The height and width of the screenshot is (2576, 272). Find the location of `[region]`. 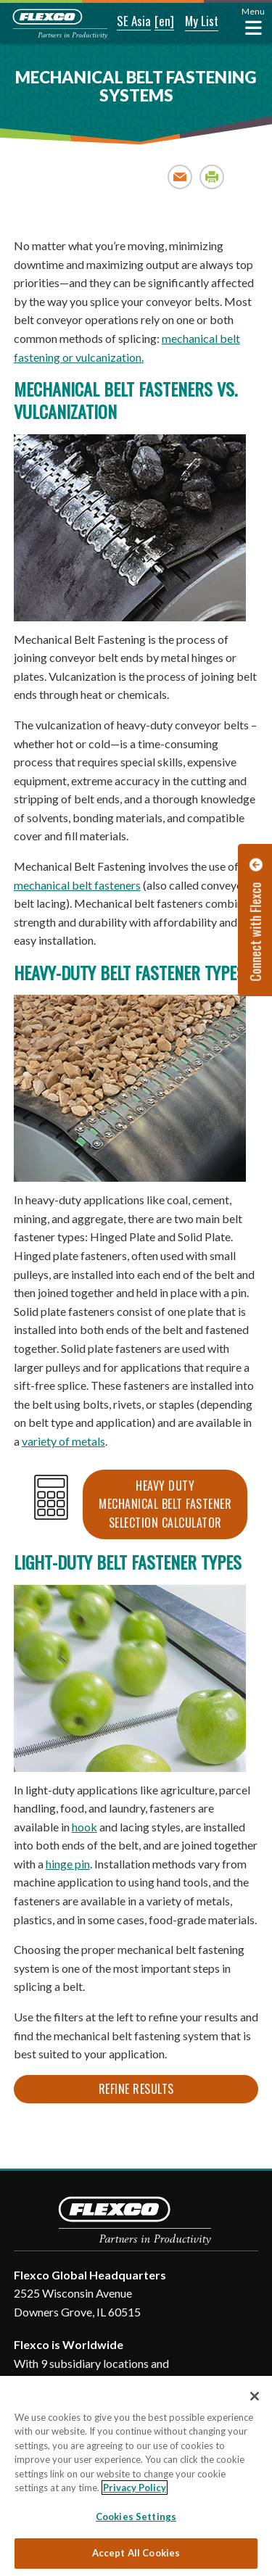

[region] is located at coordinates (136, 2476).